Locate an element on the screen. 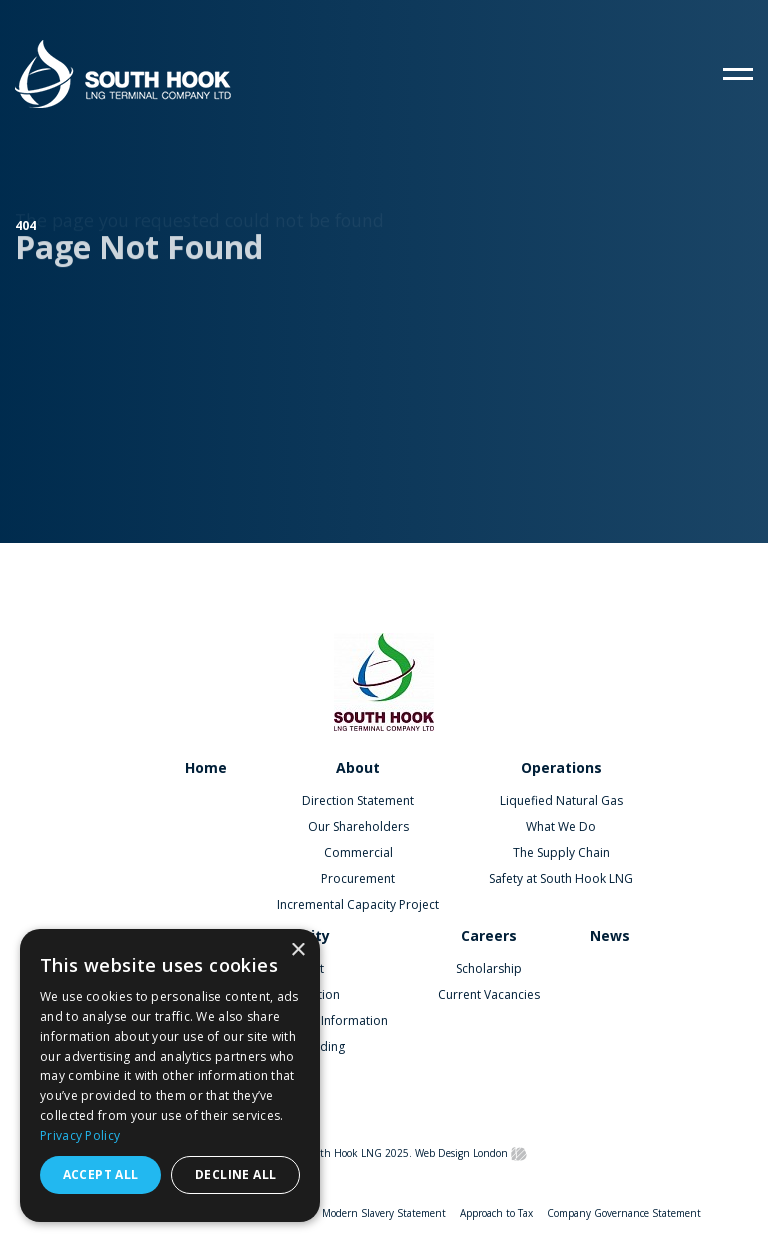  Liquefied Natural Gas is located at coordinates (561, 800).